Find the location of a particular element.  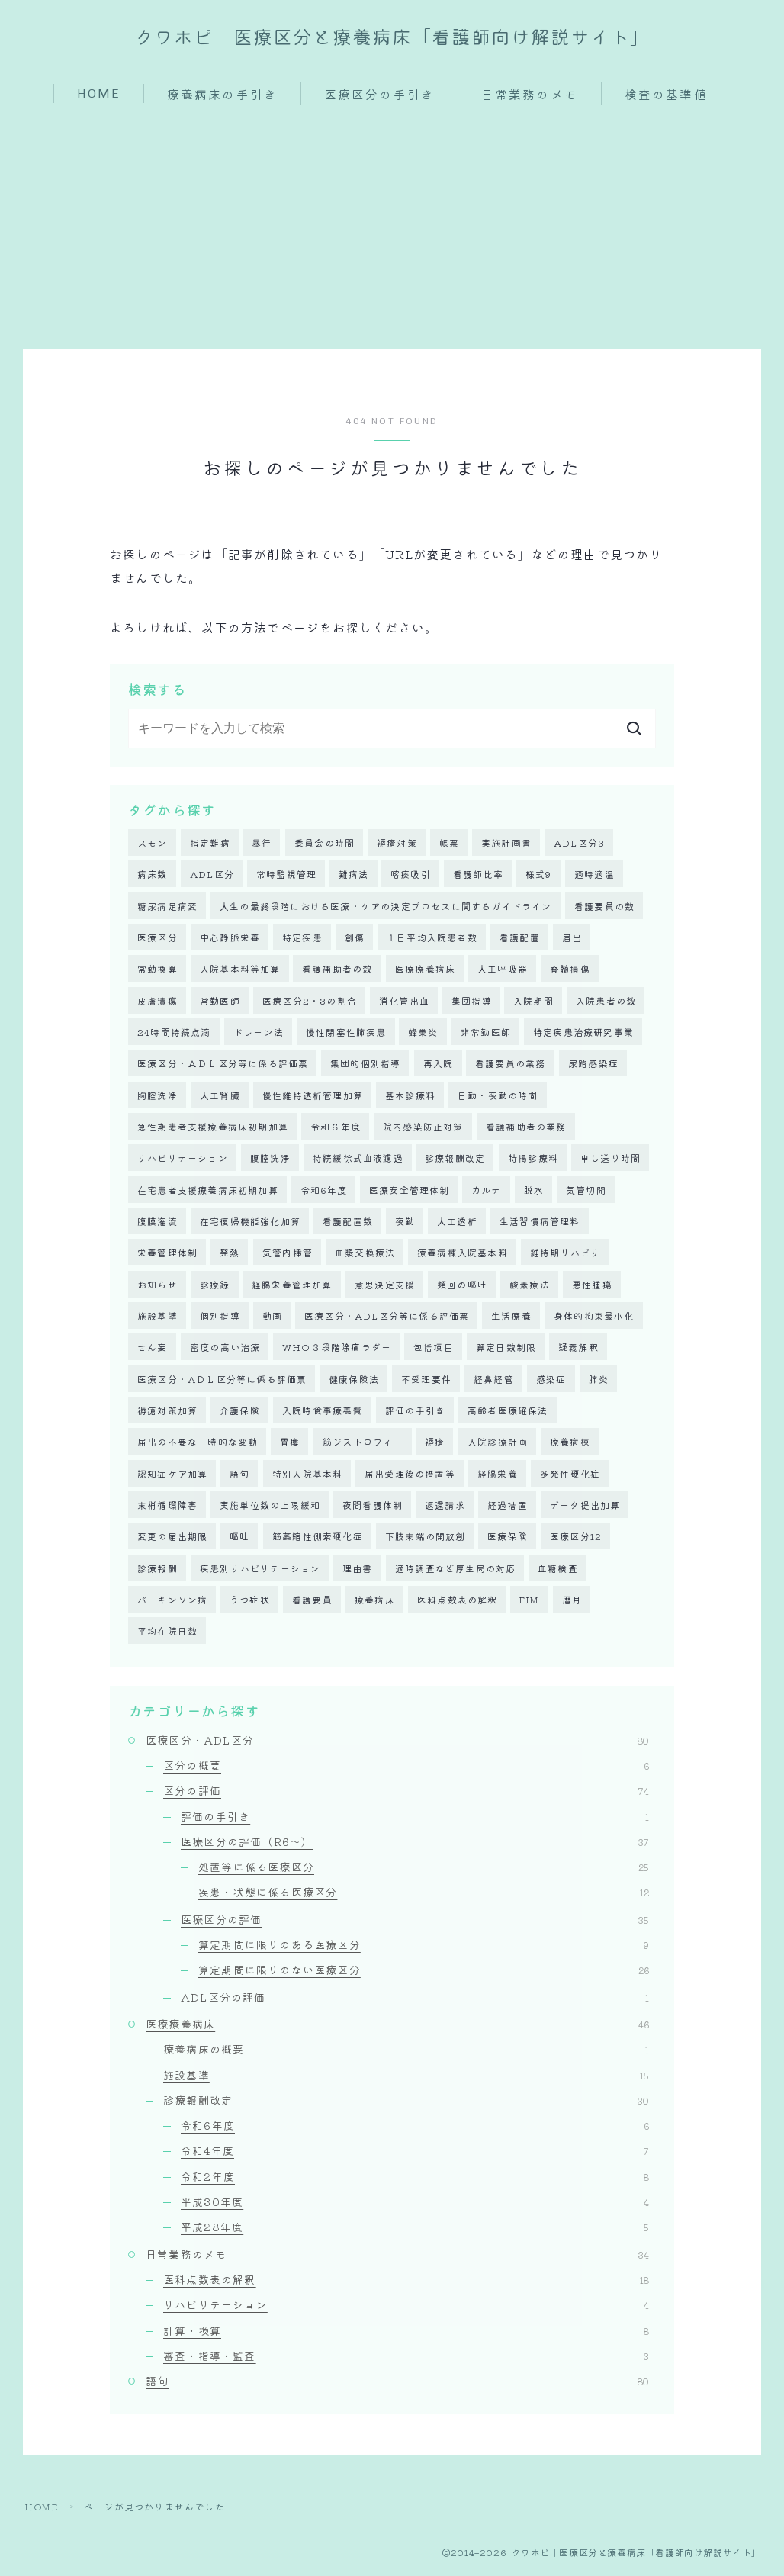

実施計画書 is located at coordinates (506, 842).